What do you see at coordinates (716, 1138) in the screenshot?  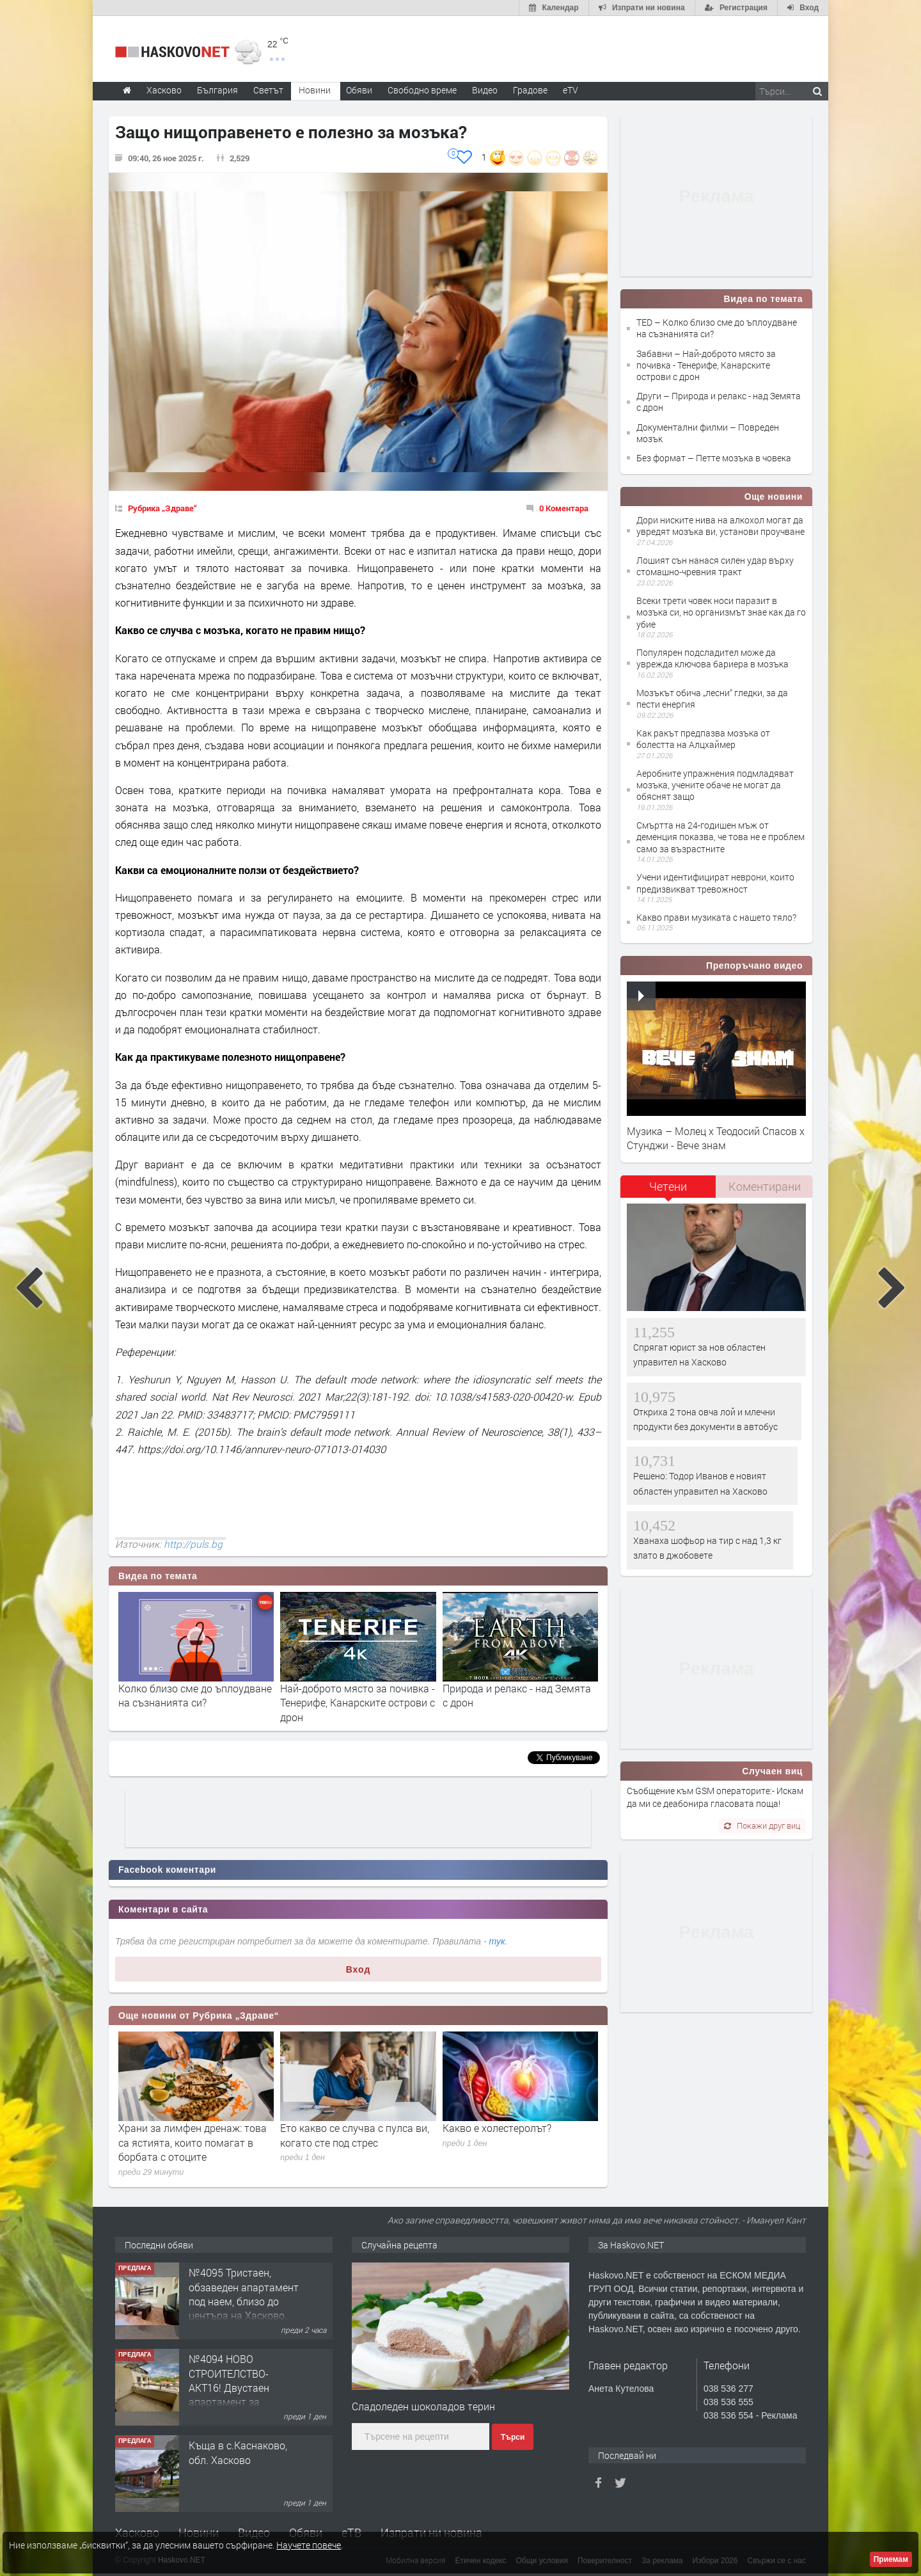 I see `Музика – Молец x Теодосий Спасов х Стунджи - Вече знам` at bounding box center [716, 1138].